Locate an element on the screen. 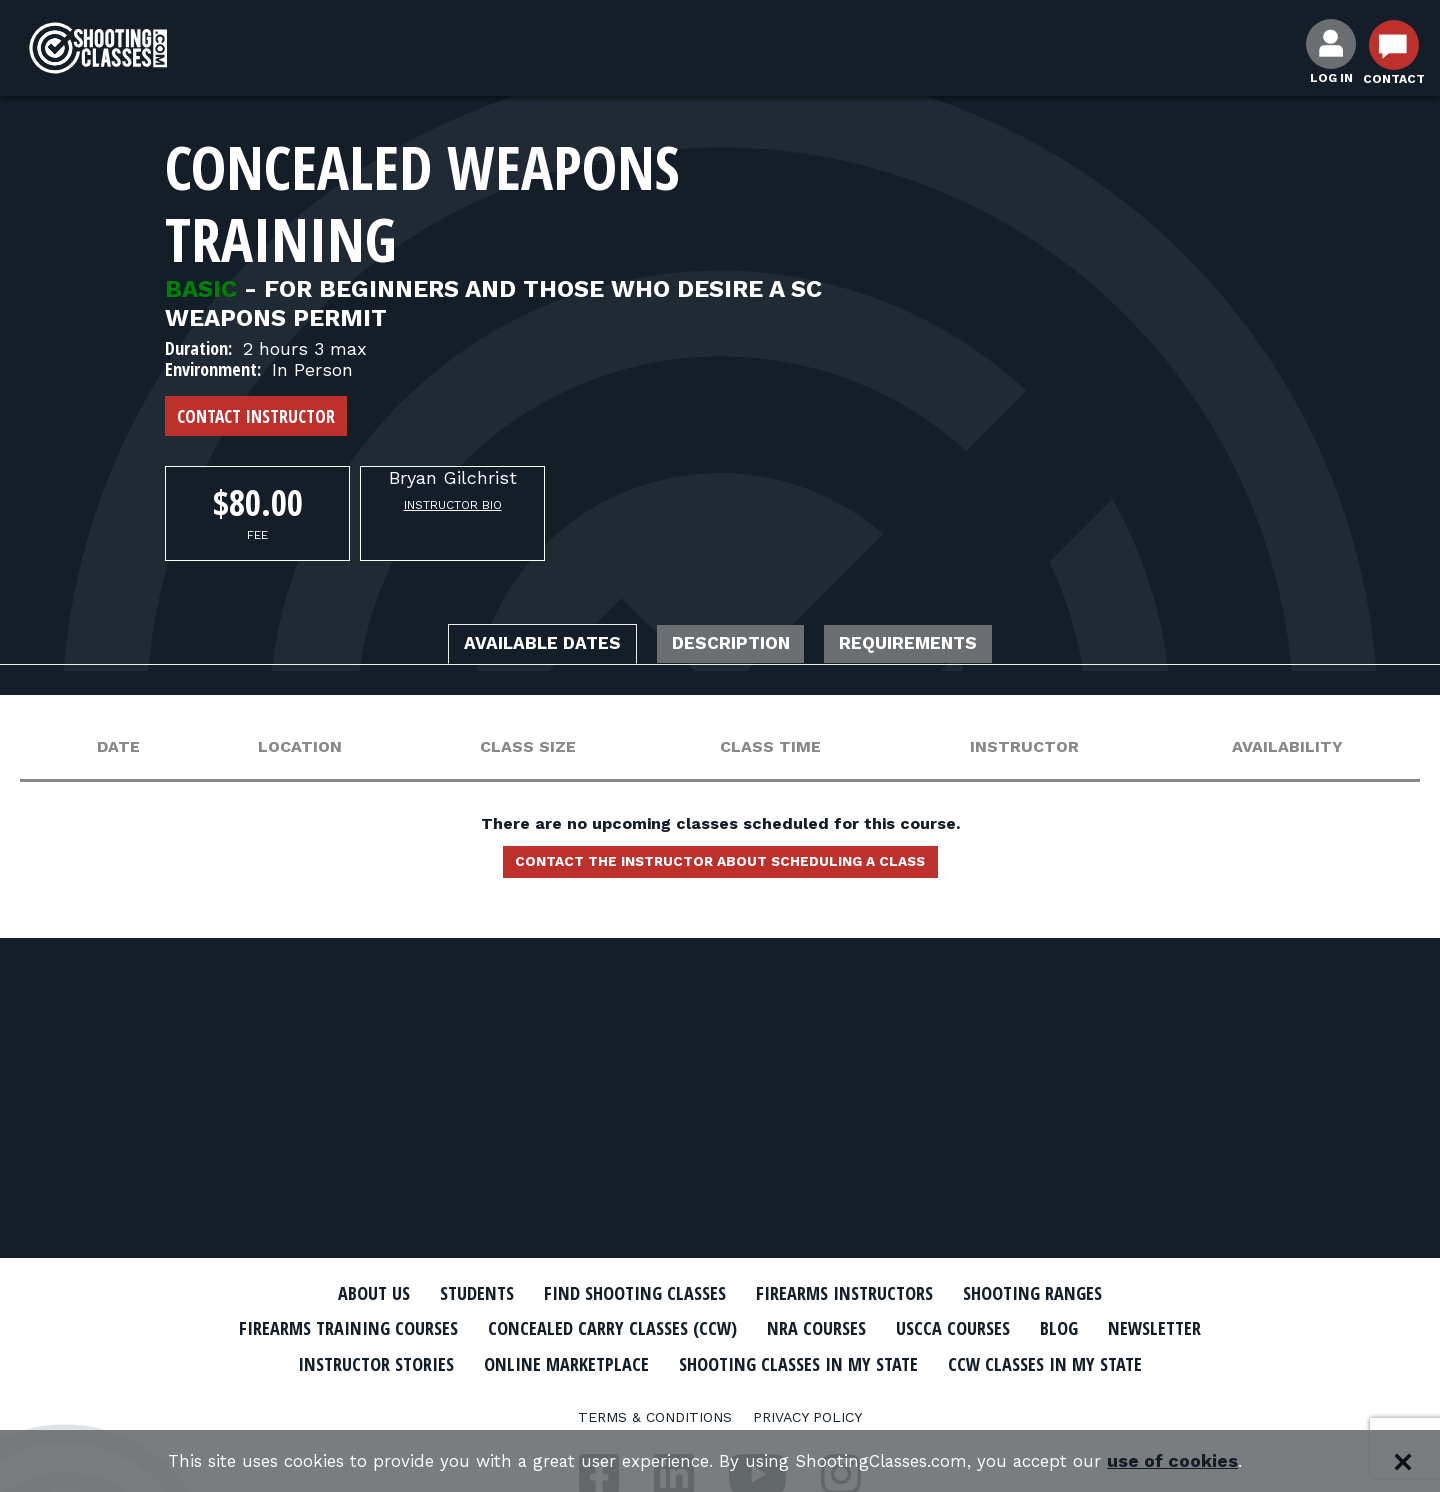 This screenshot has height=1492, width=1440. Find Shooting Classes is located at coordinates (625, 1293).